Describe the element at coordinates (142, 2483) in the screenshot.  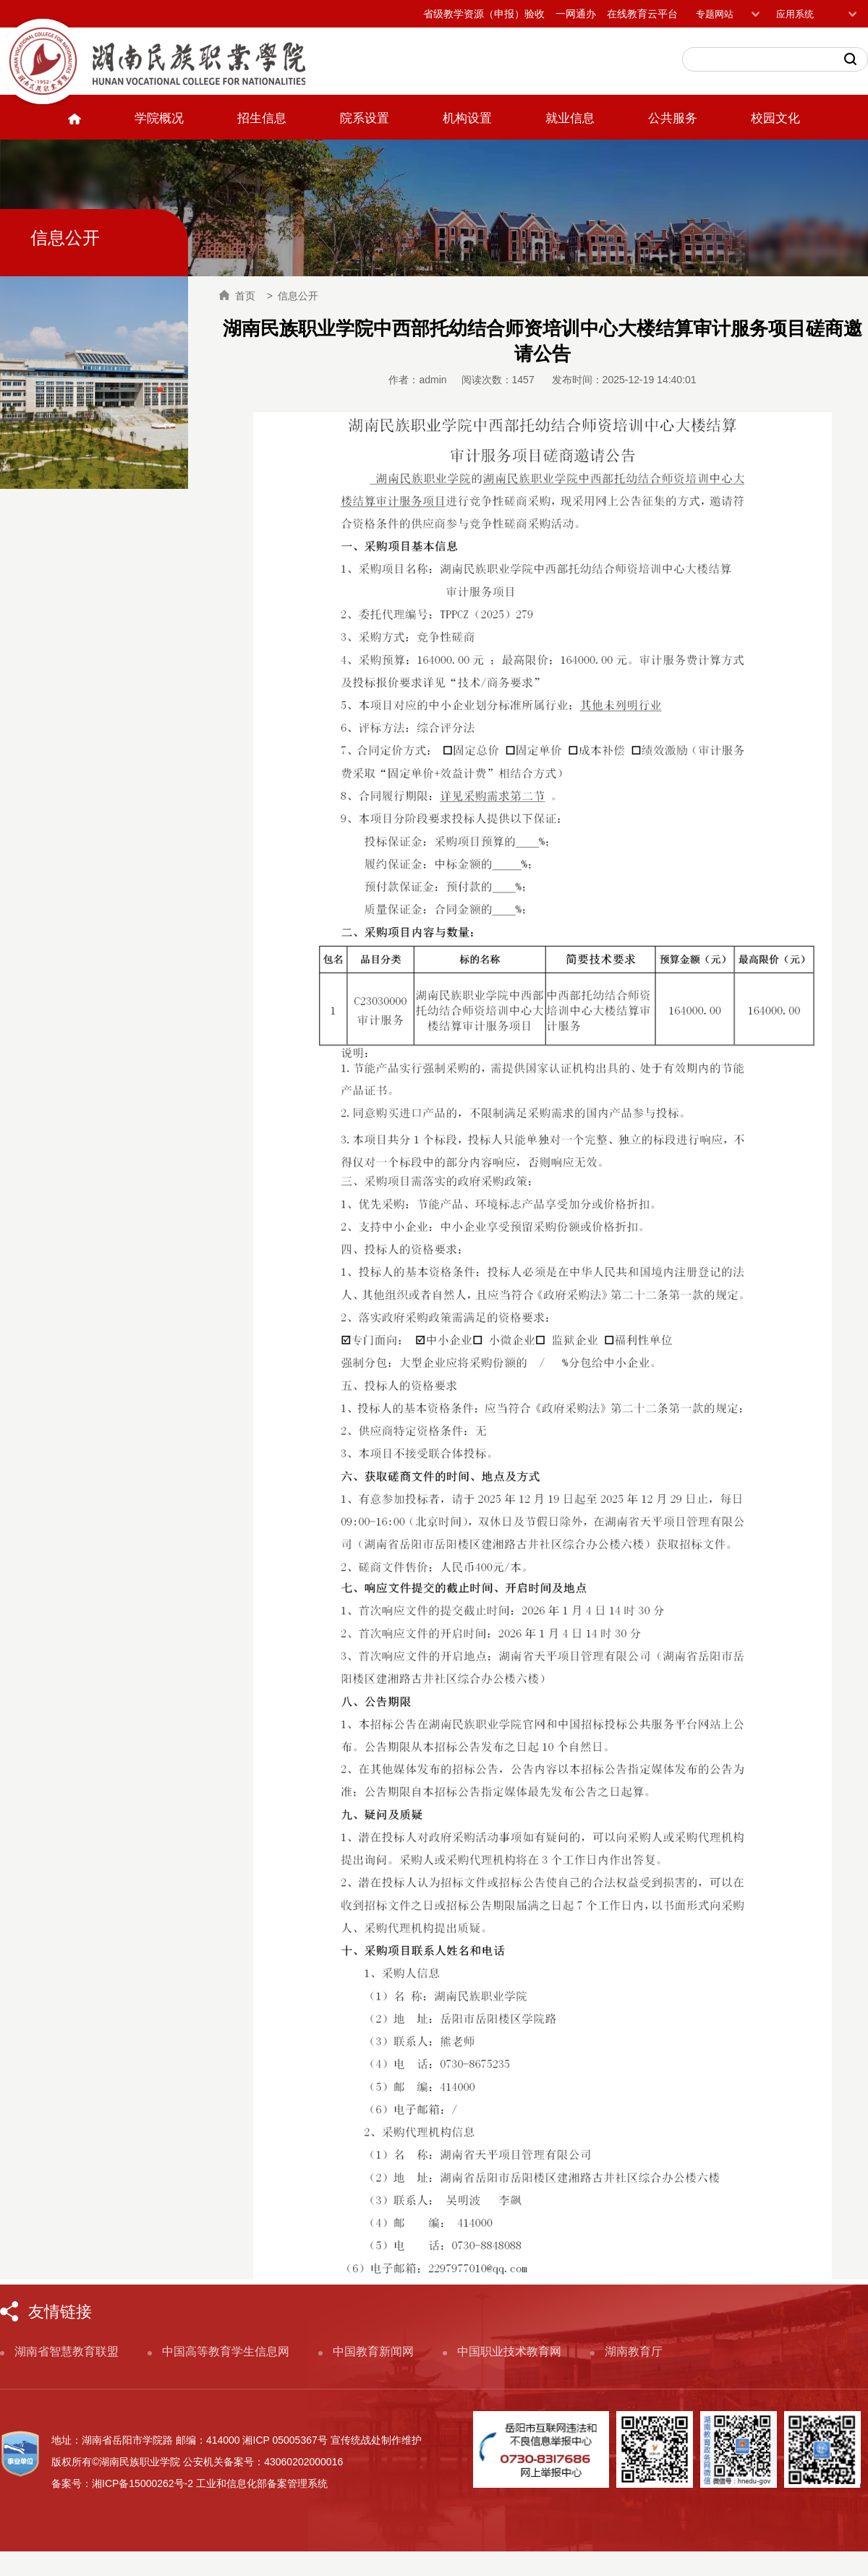
I see `湘ICP备15000262号-2` at that location.